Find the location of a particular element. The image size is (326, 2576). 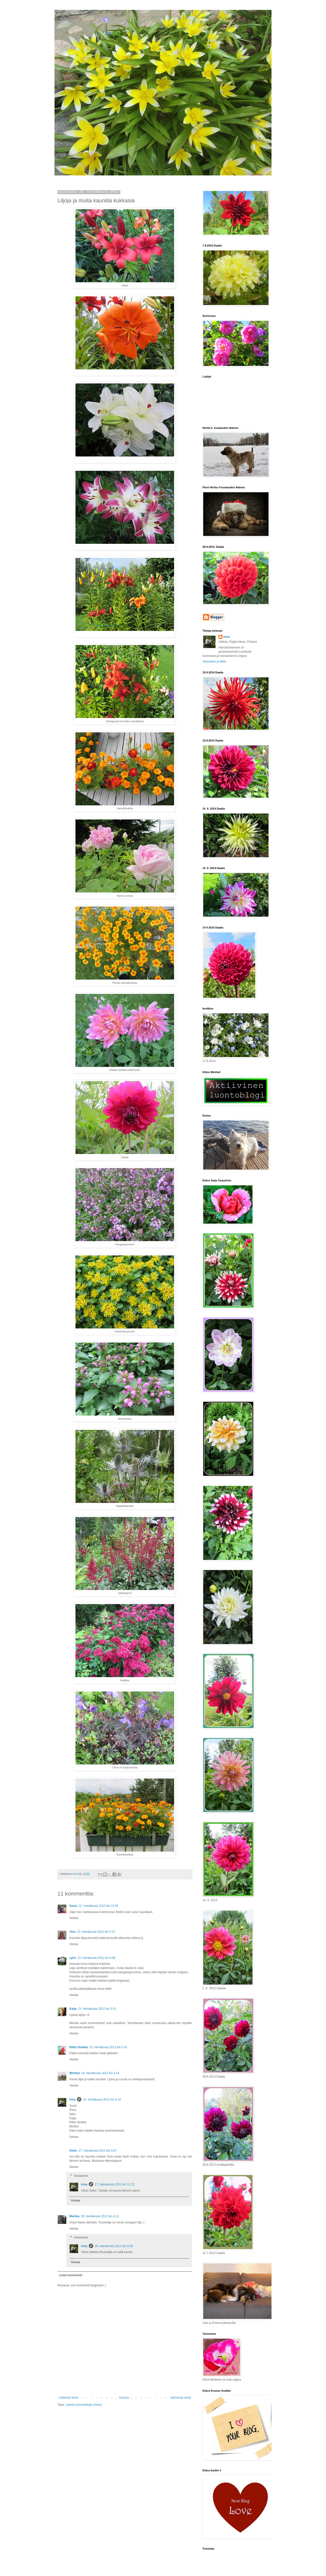

Irma is located at coordinates (72, 2099).